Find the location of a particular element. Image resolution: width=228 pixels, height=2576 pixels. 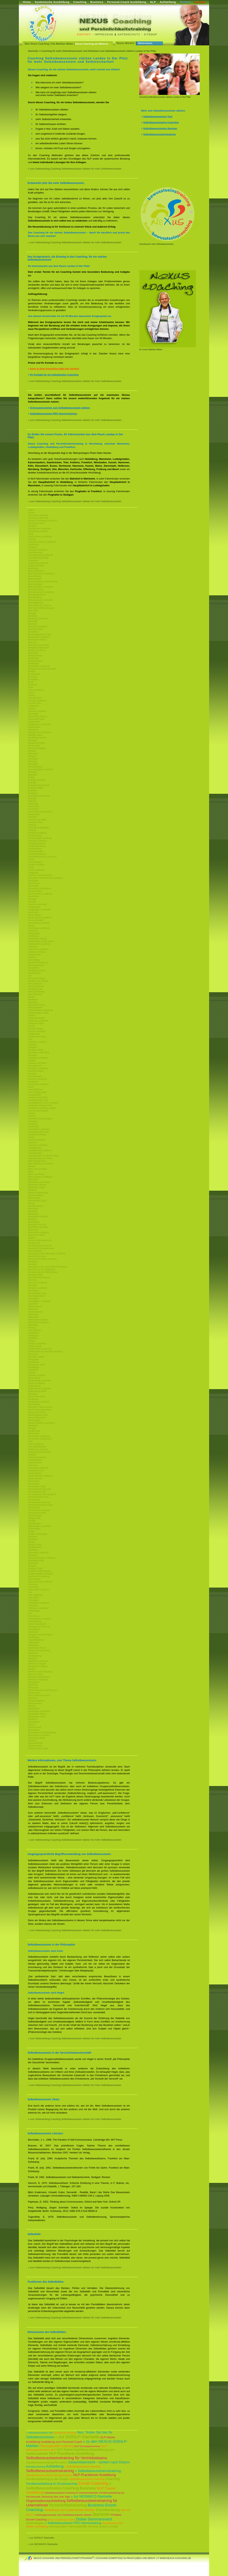

Referenzen is located at coordinates (145, 43).